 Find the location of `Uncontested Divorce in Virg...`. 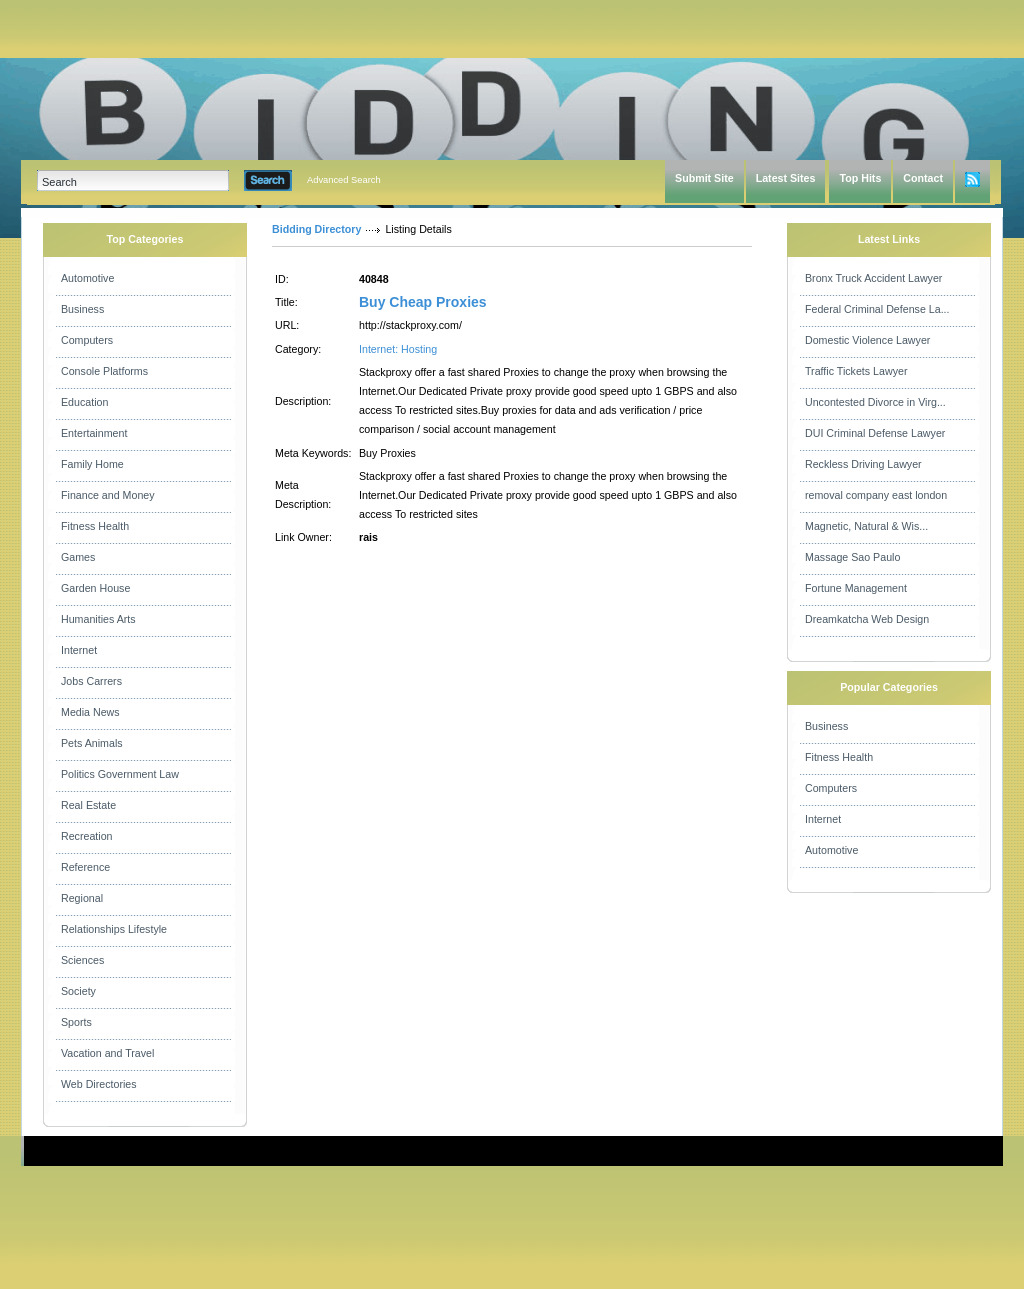

Uncontested Divorce in Virg... is located at coordinates (875, 402).